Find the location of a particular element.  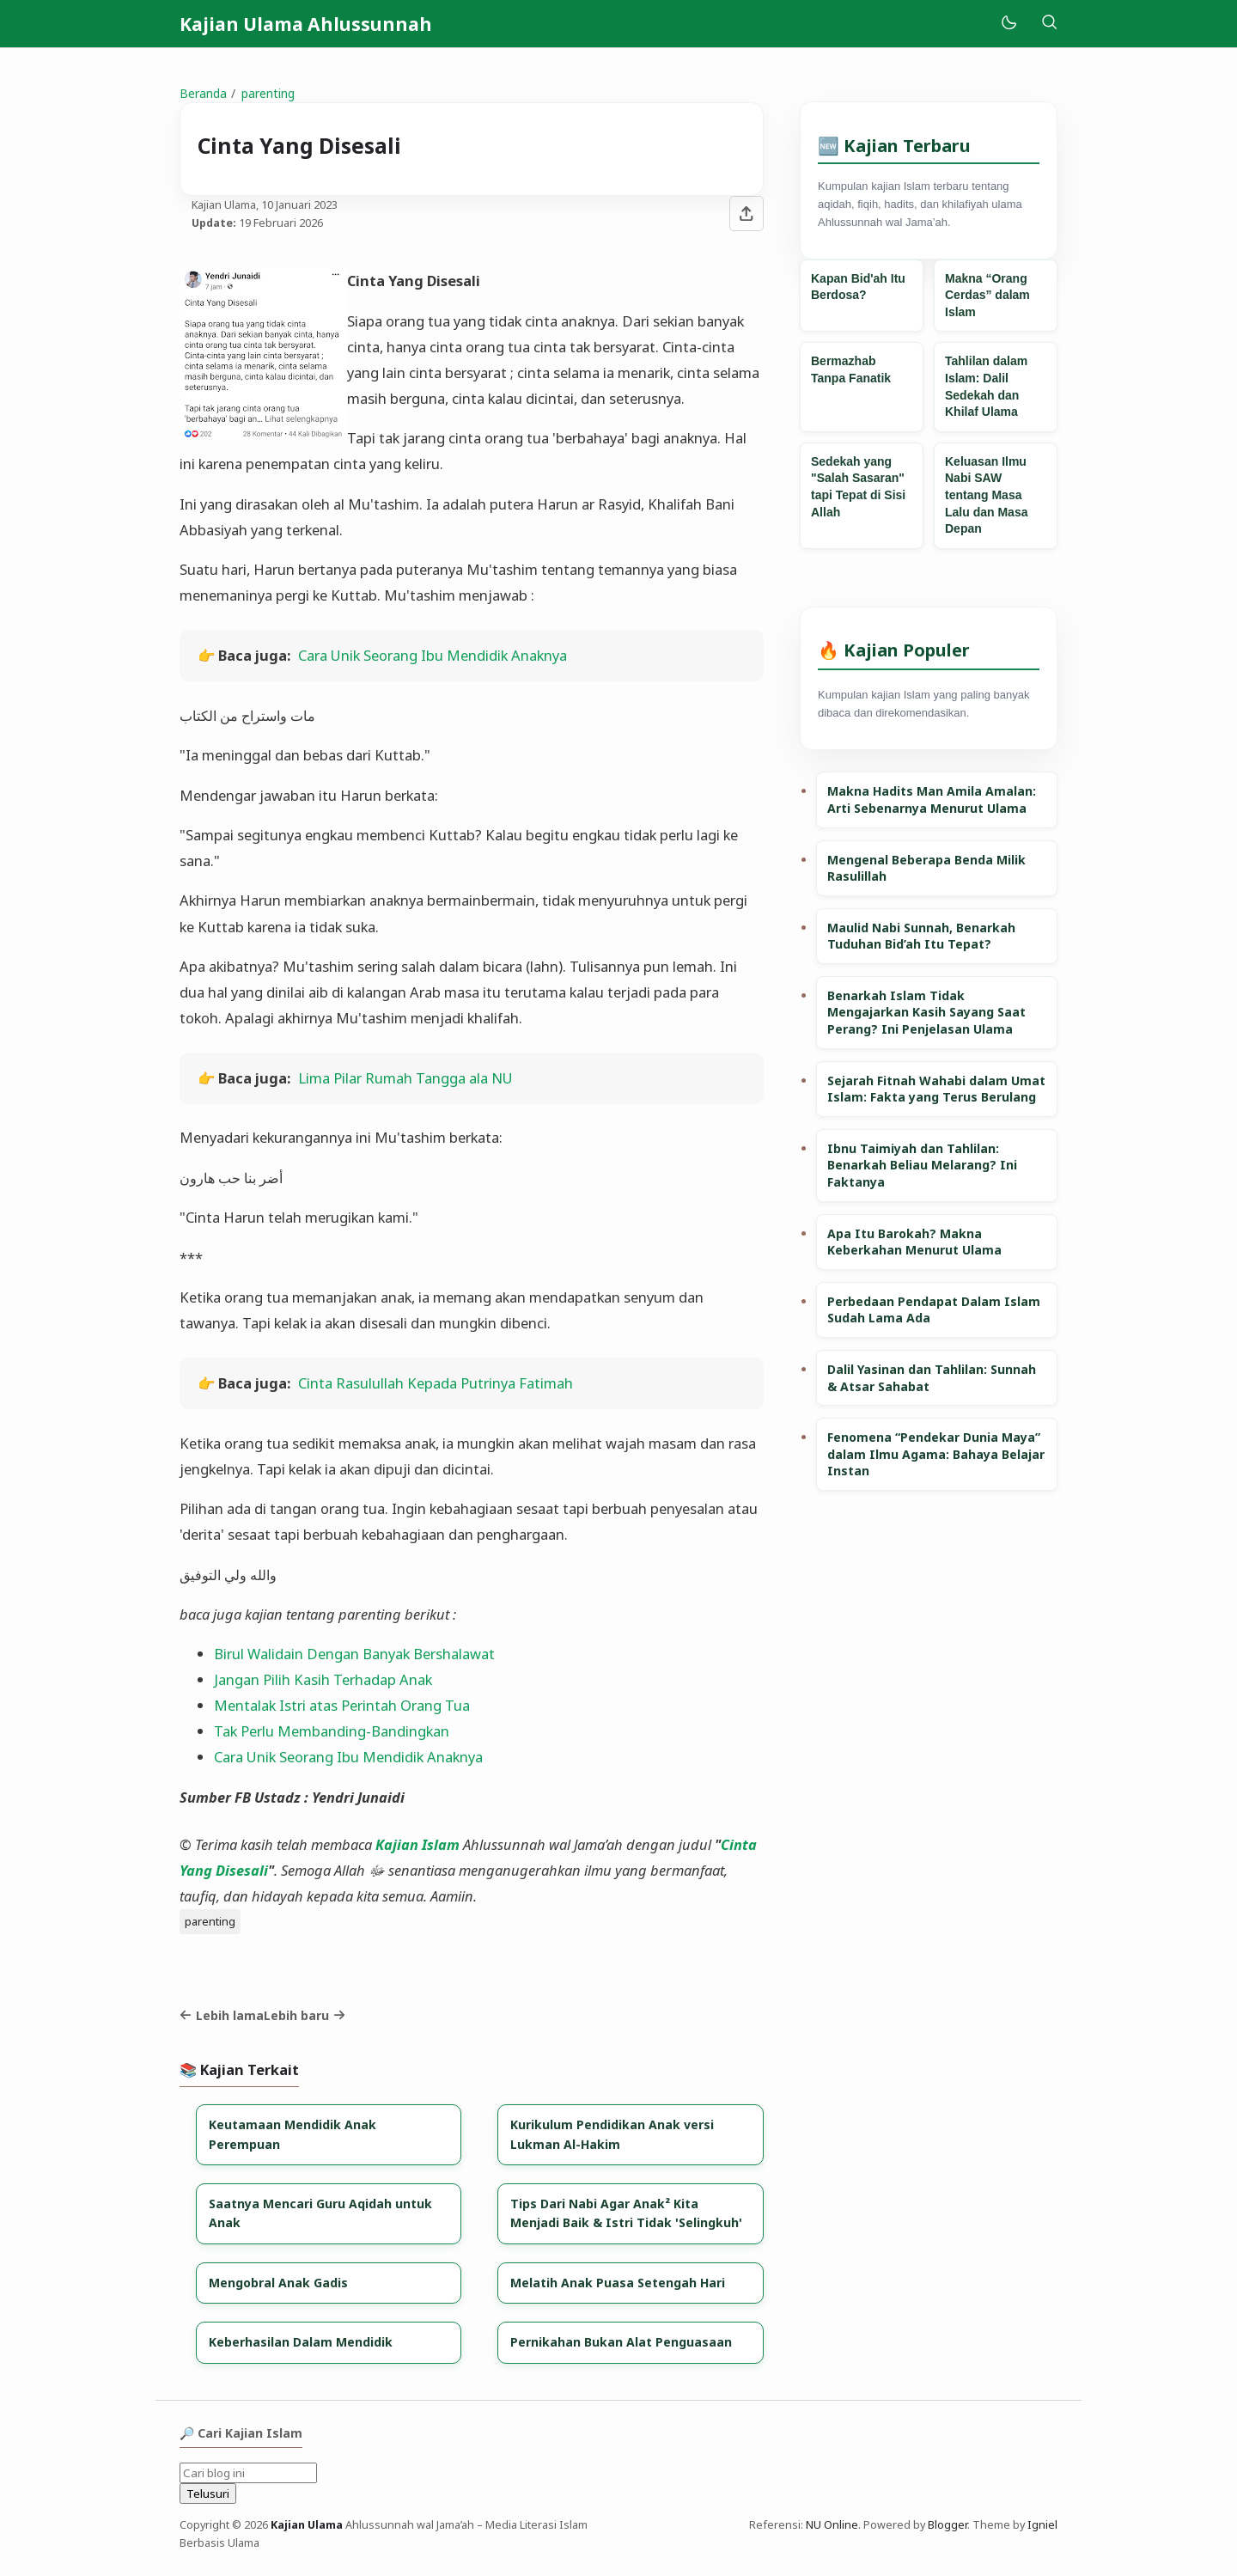

Kajian Ulama Ahlussunnah is located at coordinates (306, 24).